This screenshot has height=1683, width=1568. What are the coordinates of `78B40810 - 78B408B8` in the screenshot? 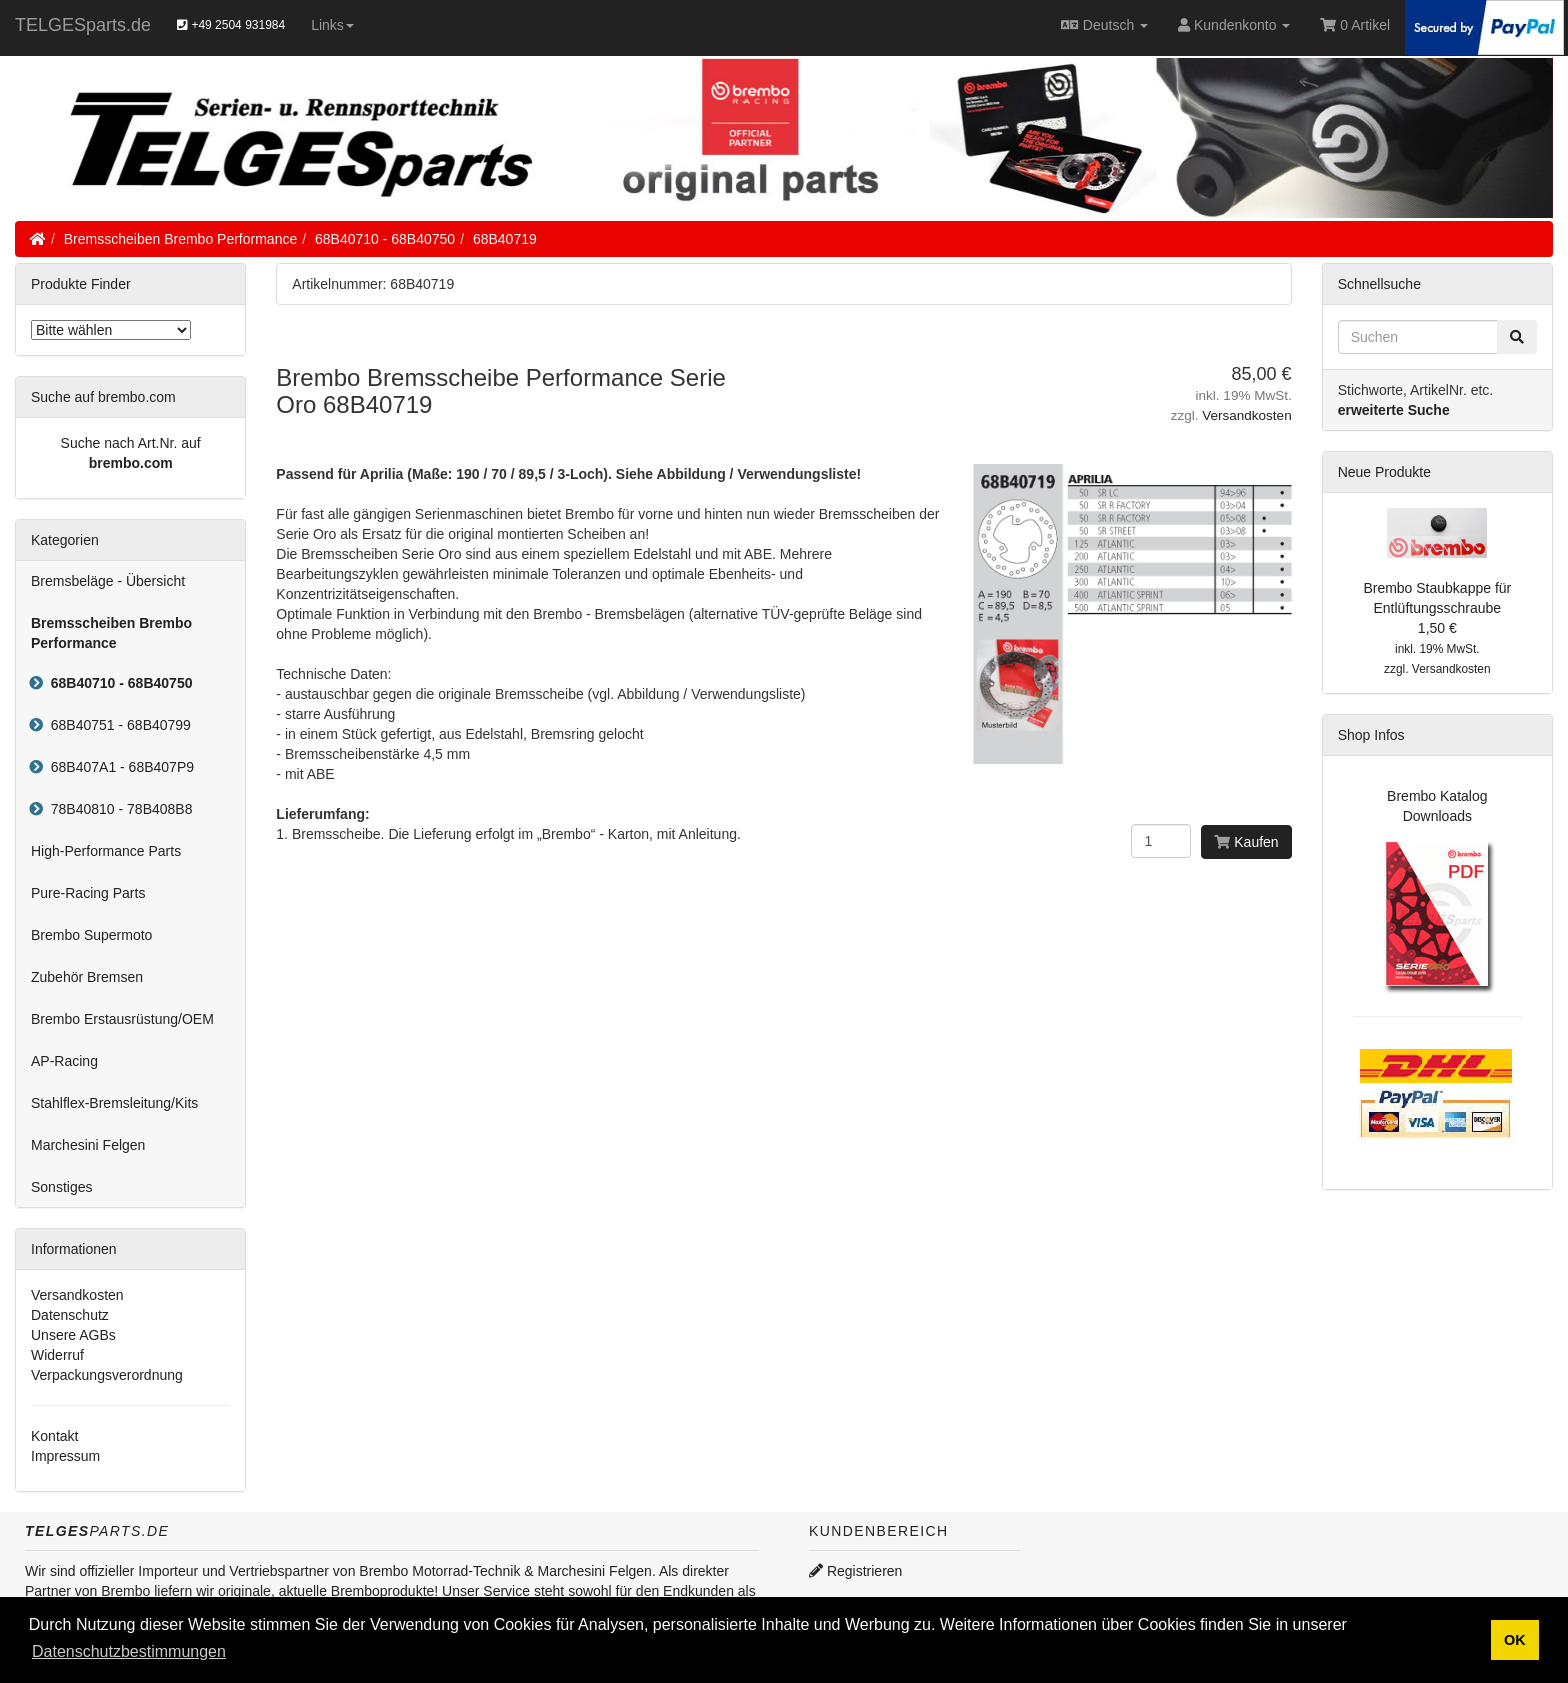 It's located at (117, 809).